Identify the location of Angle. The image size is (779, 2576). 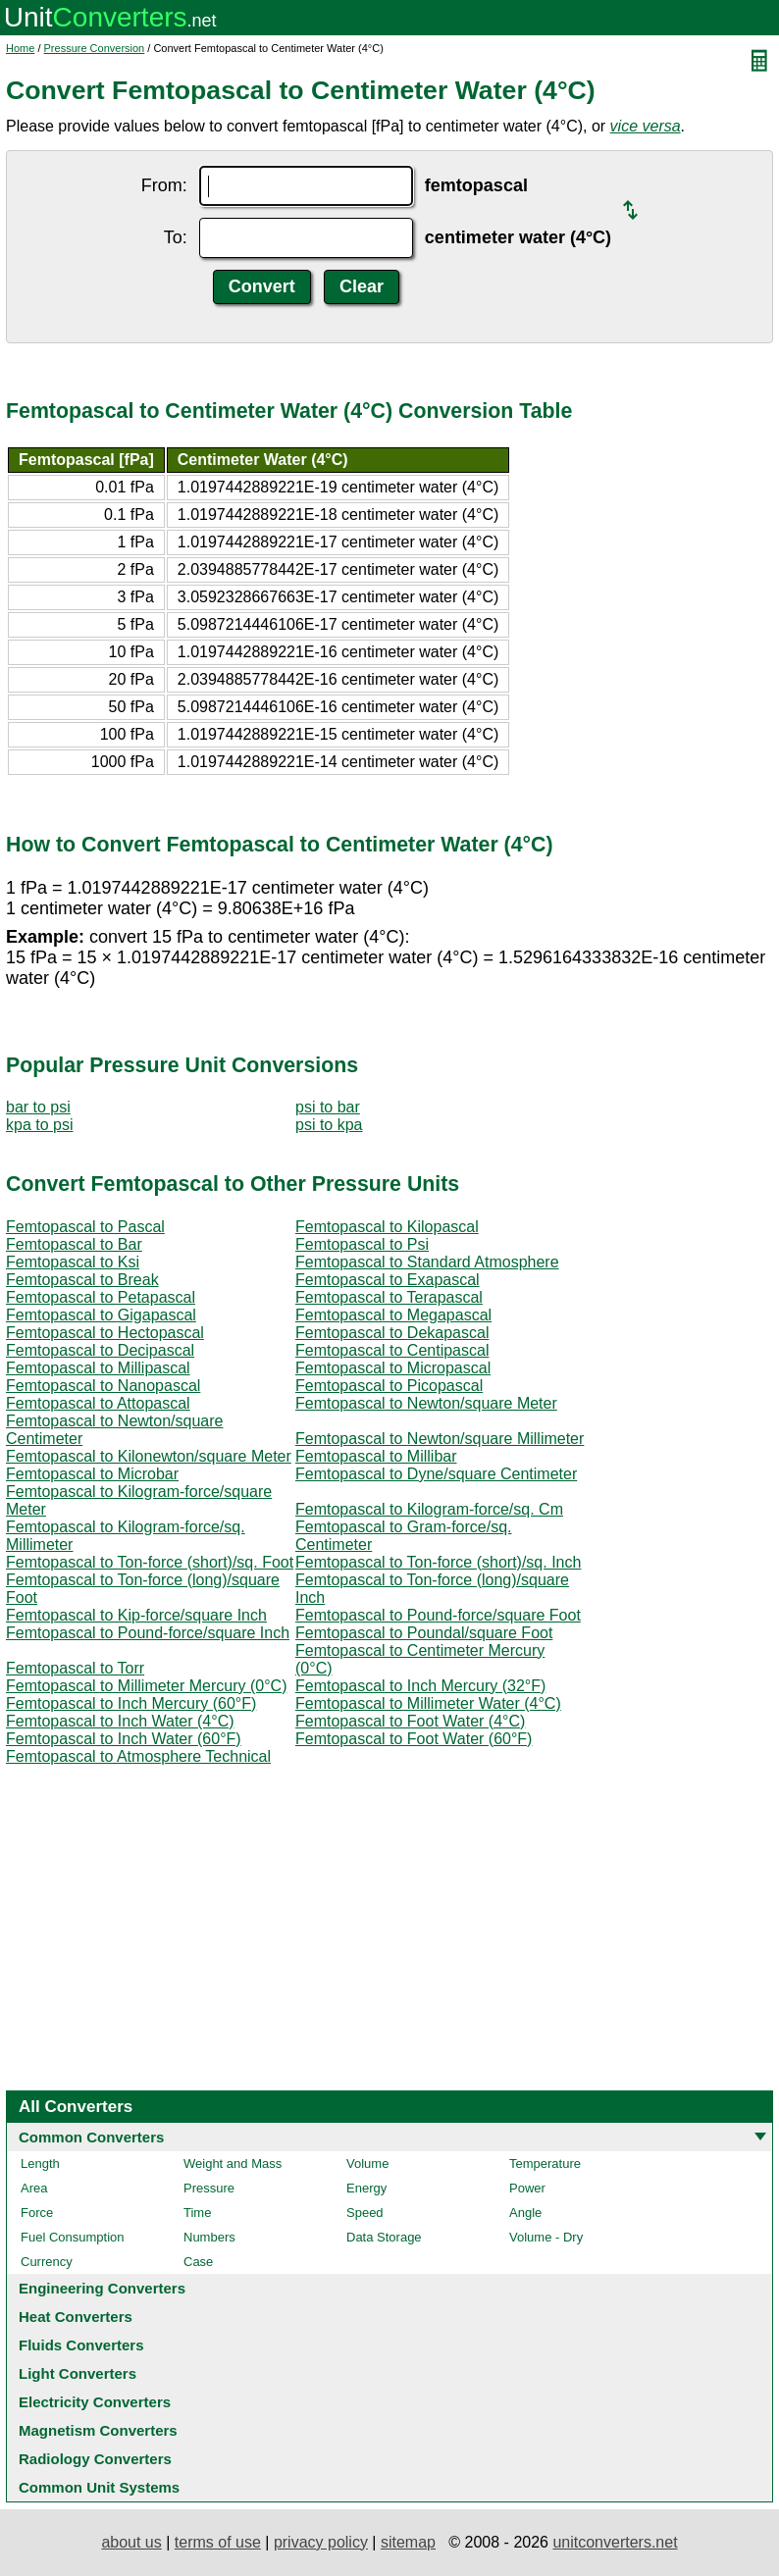
(525, 2212).